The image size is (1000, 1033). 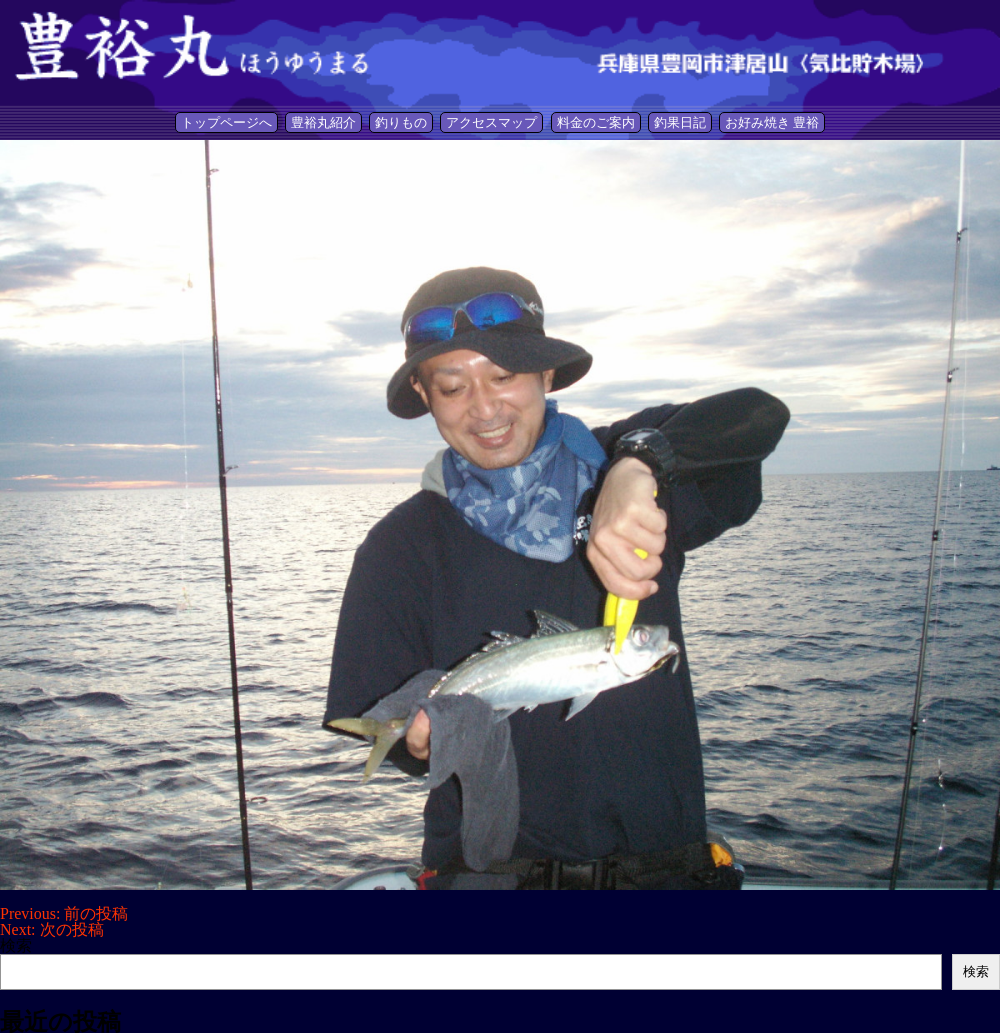 What do you see at coordinates (16, 945) in the screenshot?
I see `検索` at bounding box center [16, 945].